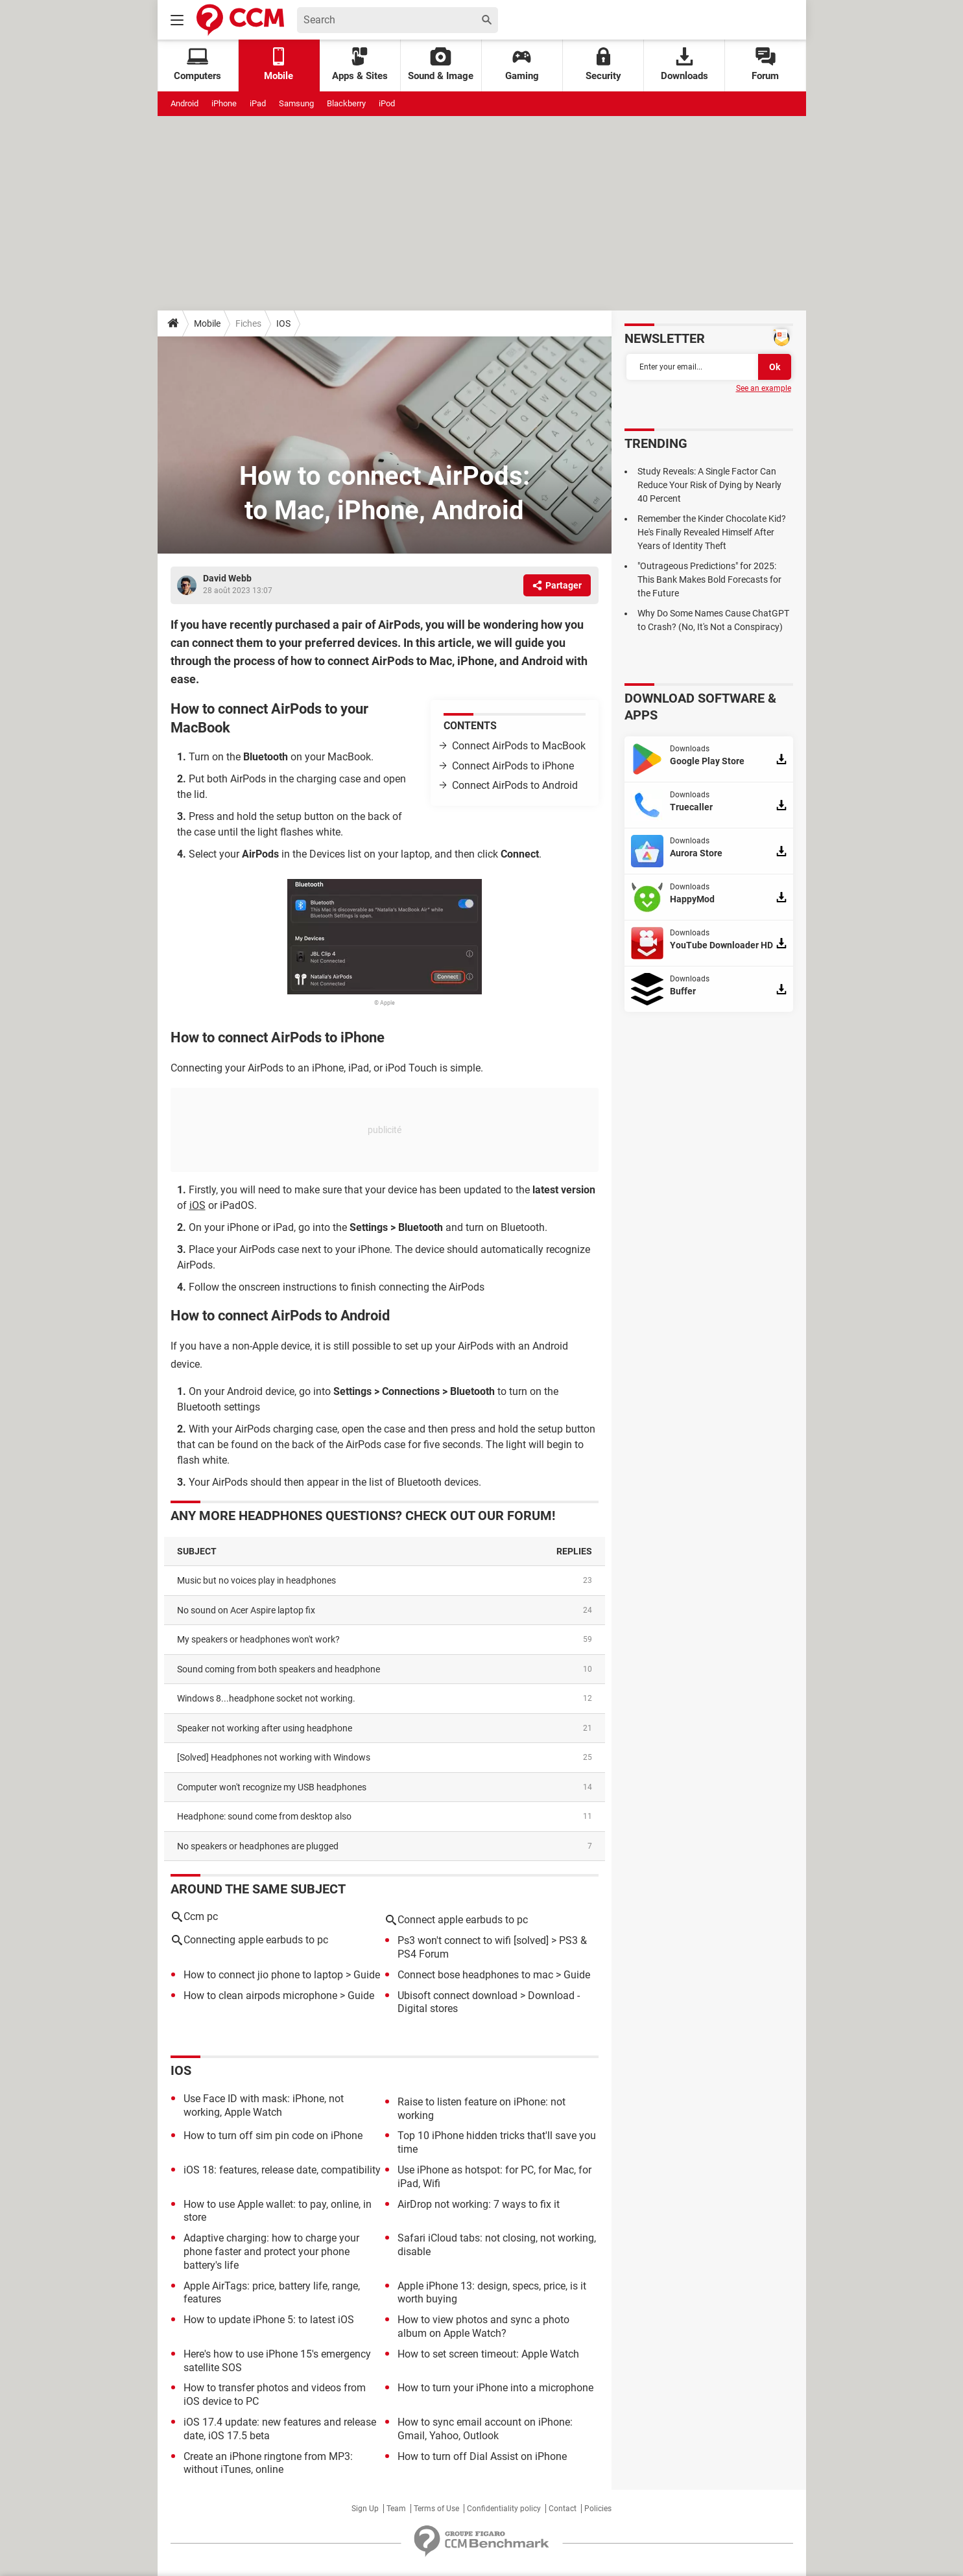 The height and width of the screenshot is (2576, 963). I want to click on How to turn your iPhone into a microphone, so click(495, 2388).